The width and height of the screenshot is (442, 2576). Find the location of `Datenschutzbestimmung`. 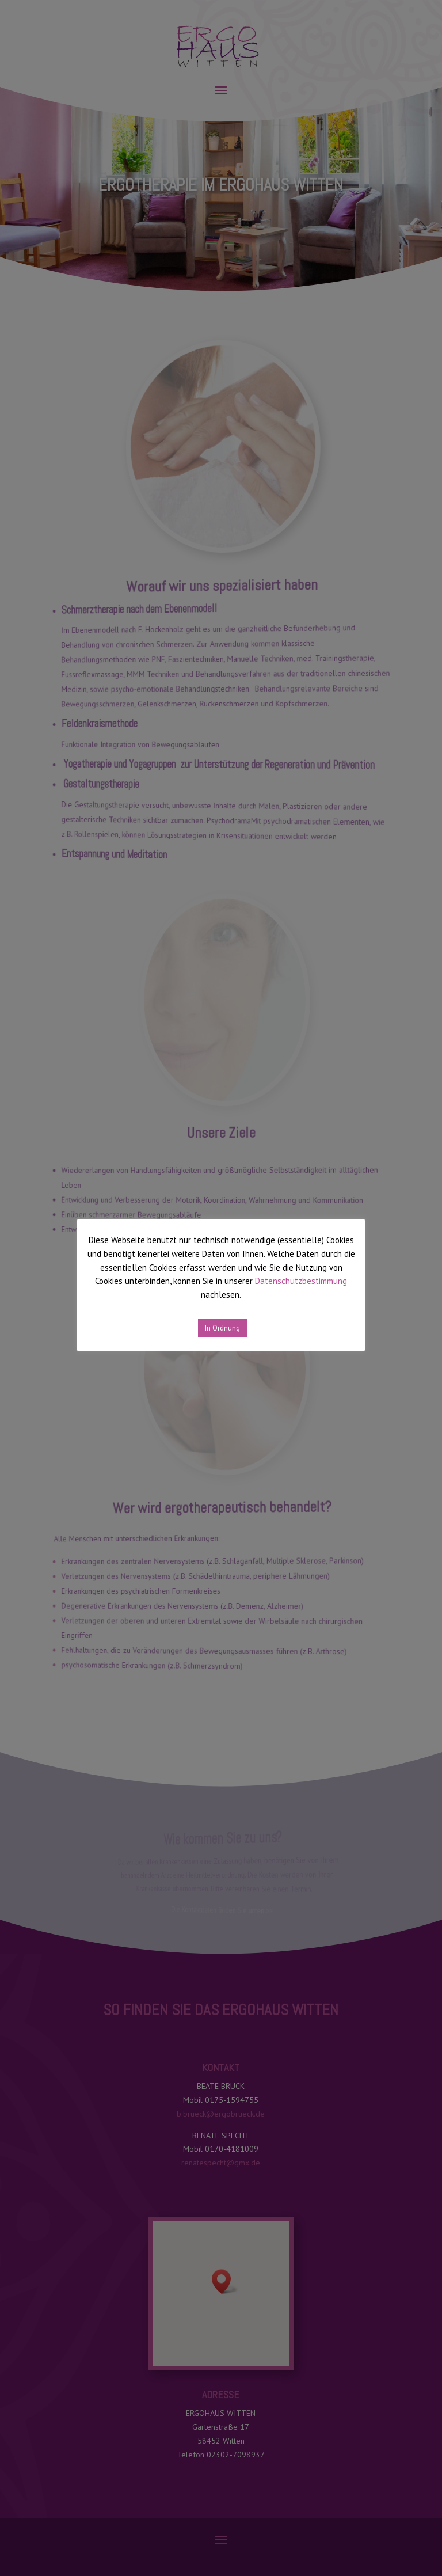

Datenschutzbestimmung is located at coordinates (301, 1280).